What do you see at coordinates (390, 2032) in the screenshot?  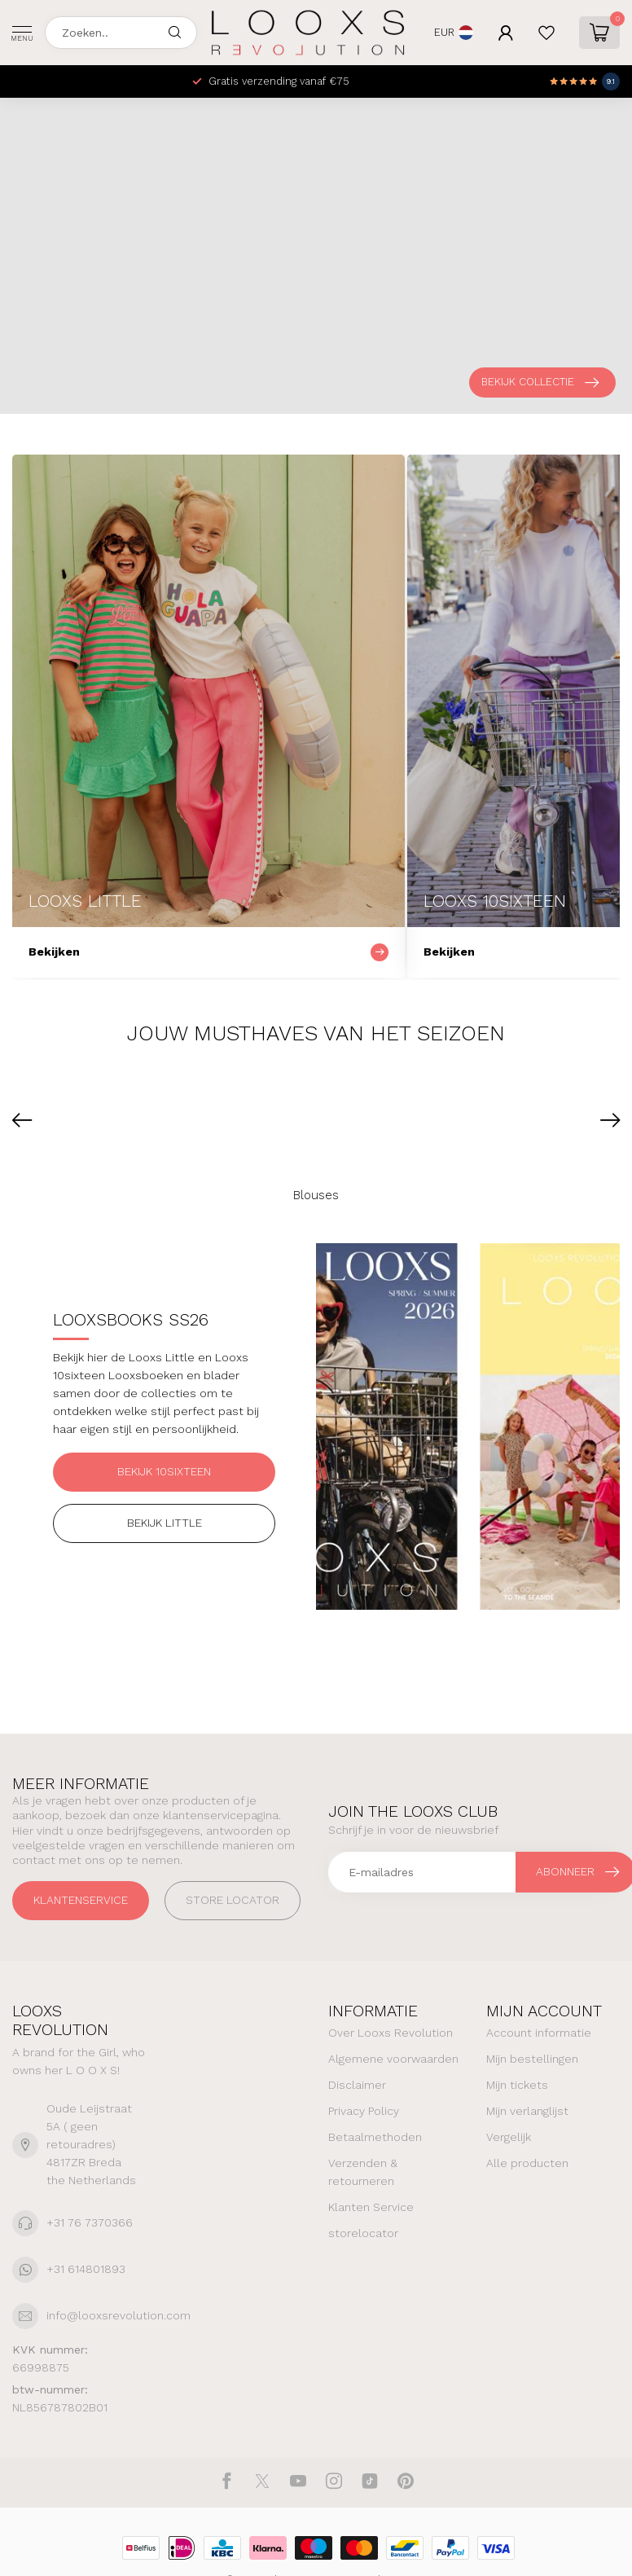 I see `Over Looxs Revolution` at bounding box center [390, 2032].